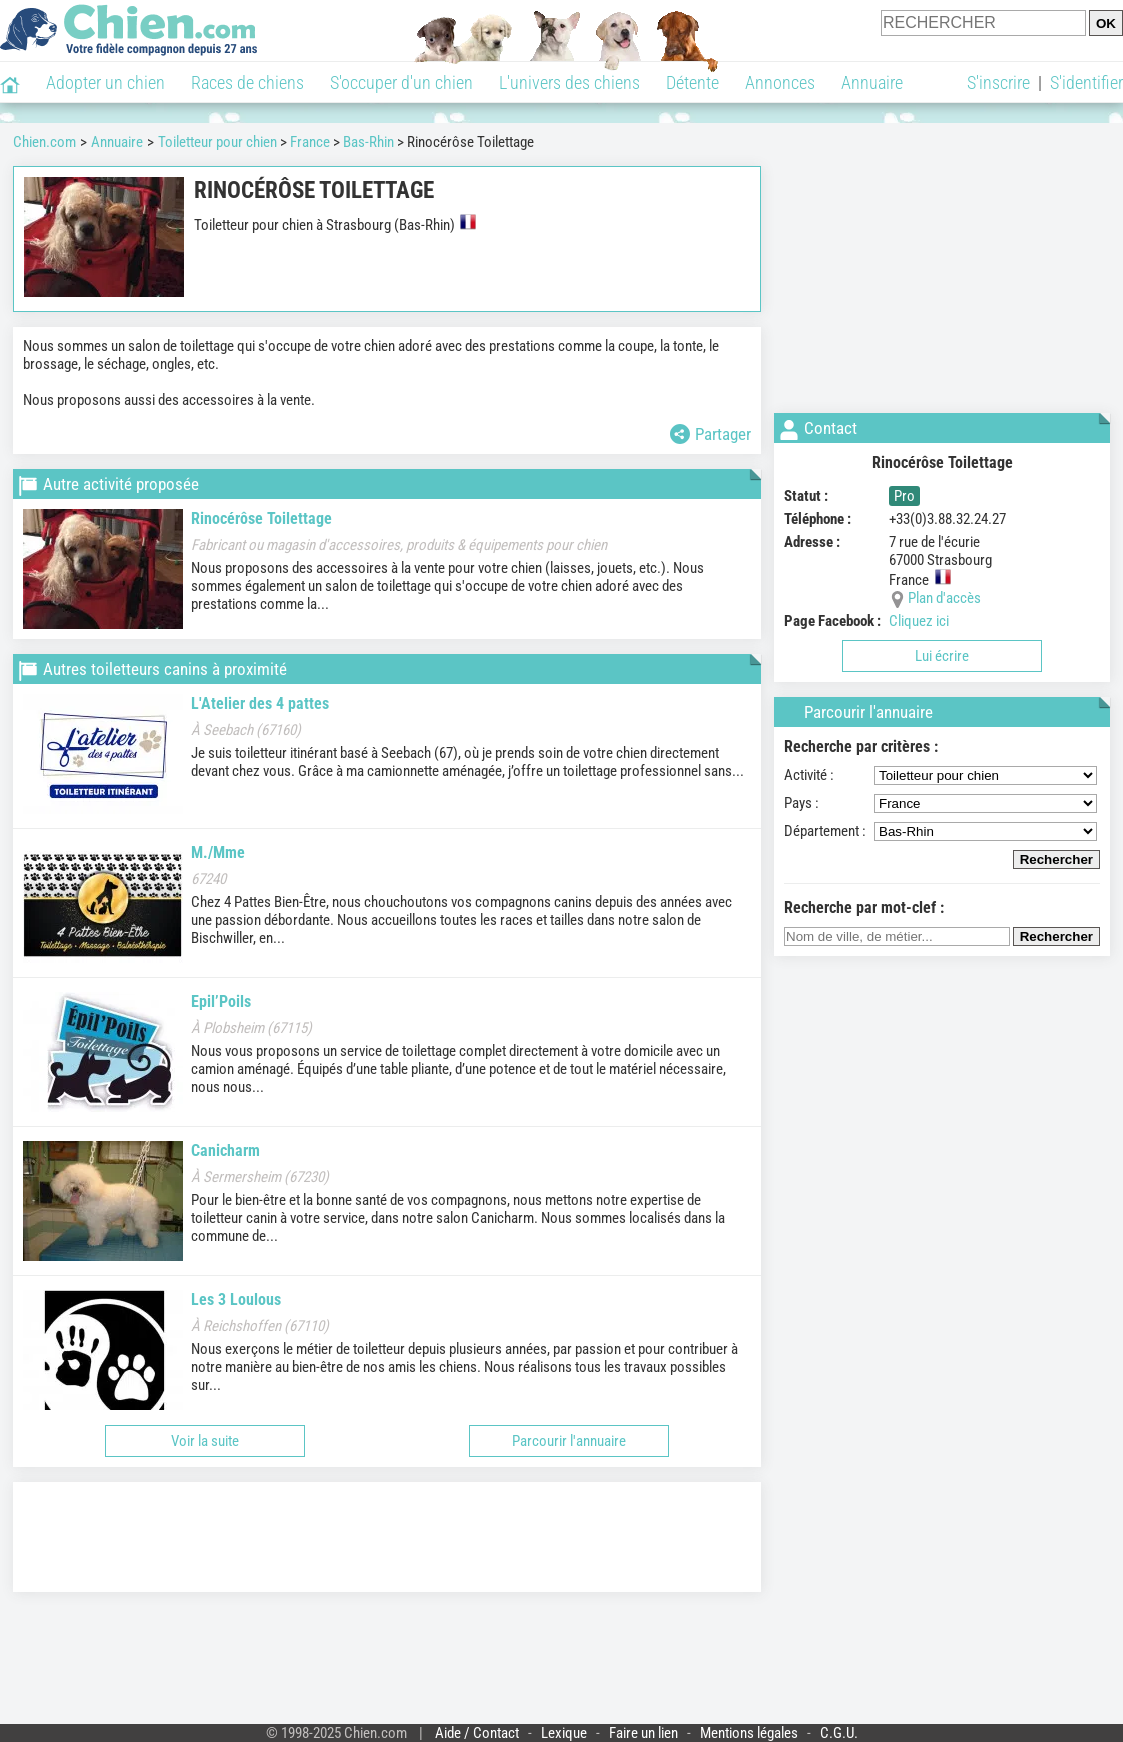 The image size is (1123, 1742). Describe the element at coordinates (105, 82) in the screenshot. I see `Adopter un chien` at that location.